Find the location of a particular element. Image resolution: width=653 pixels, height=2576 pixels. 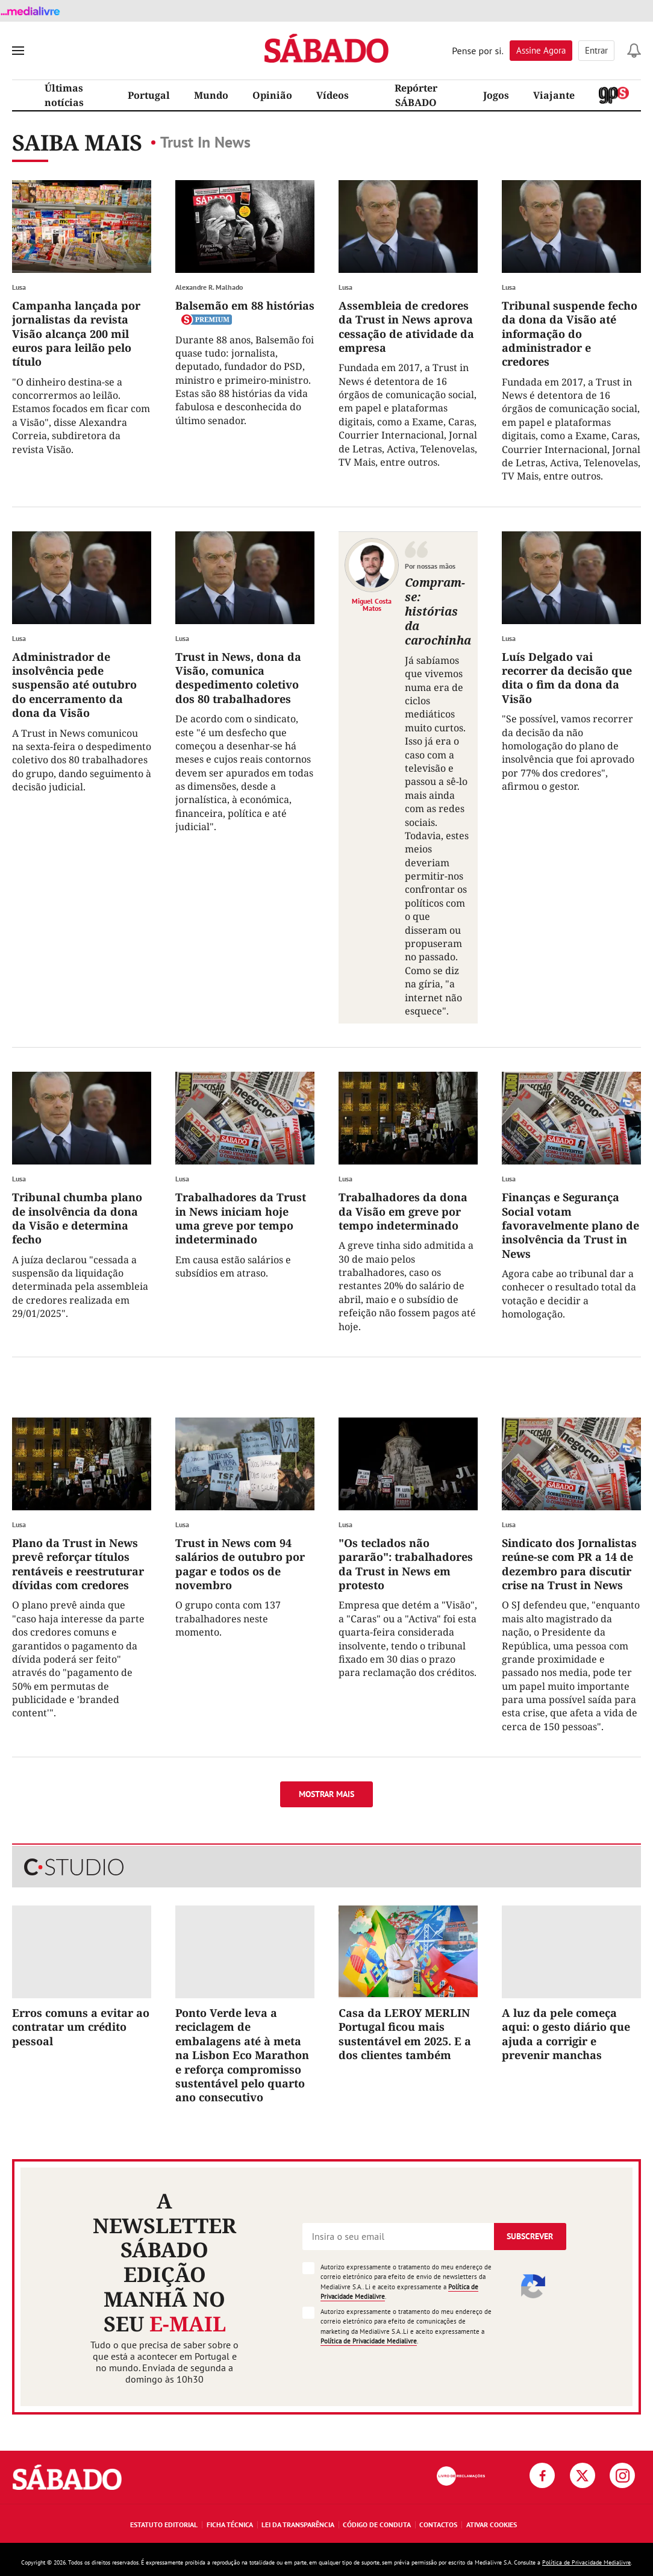

Viajante is located at coordinates (554, 95).